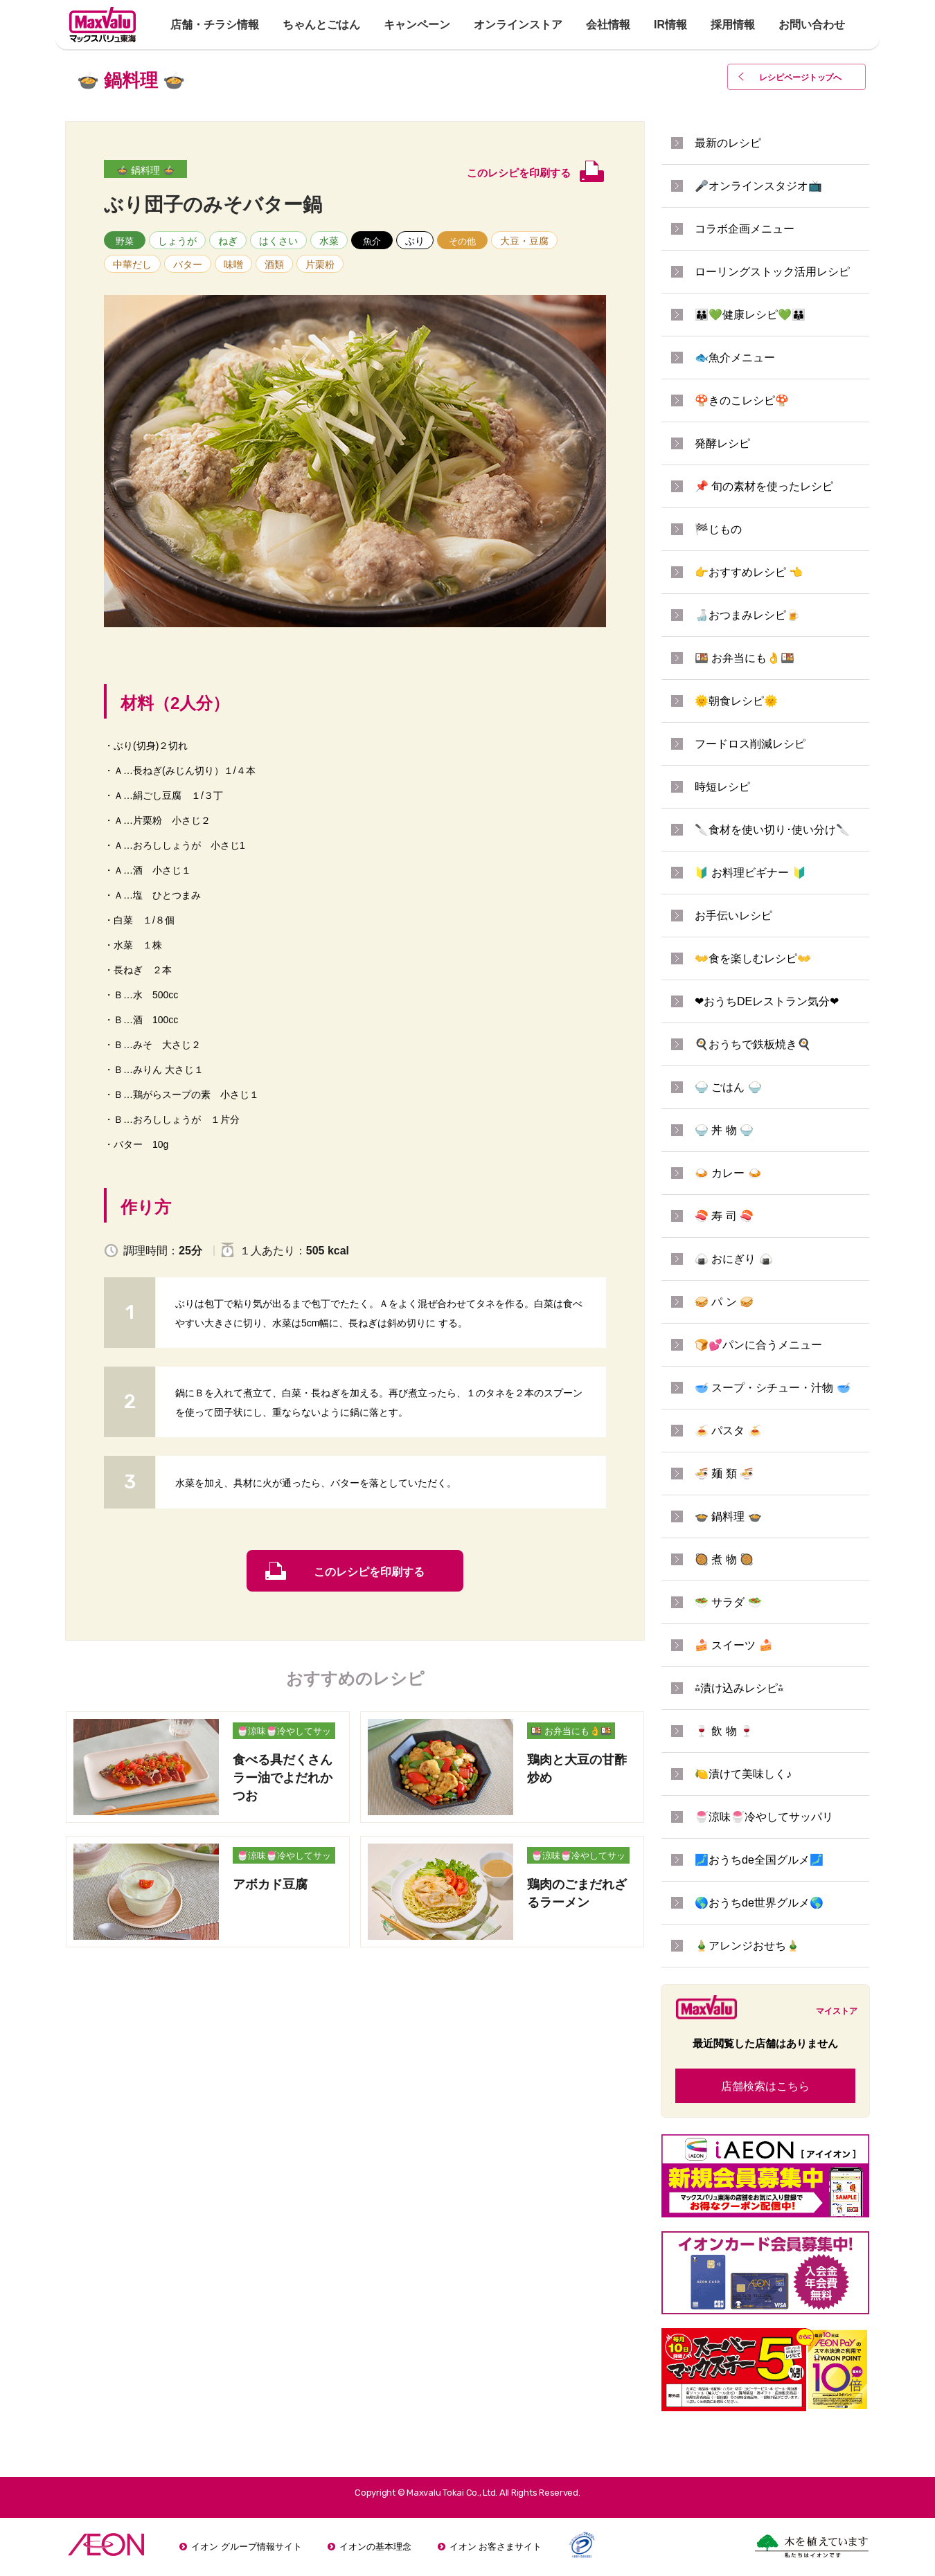 The image size is (935, 2576). What do you see at coordinates (733, 915) in the screenshot?
I see `お手伝いレシピ` at bounding box center [733, 915].